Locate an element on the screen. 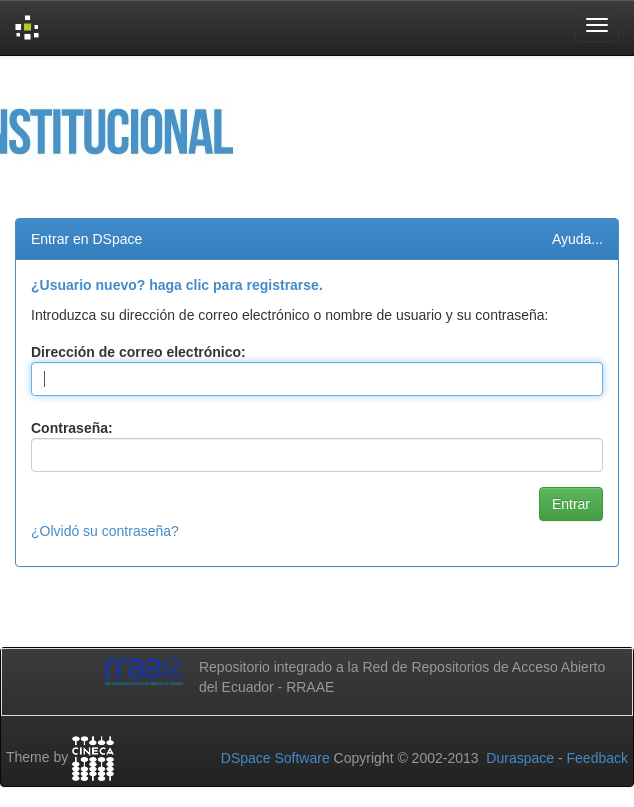  Contraseña: is located at coordinates (72, 428).